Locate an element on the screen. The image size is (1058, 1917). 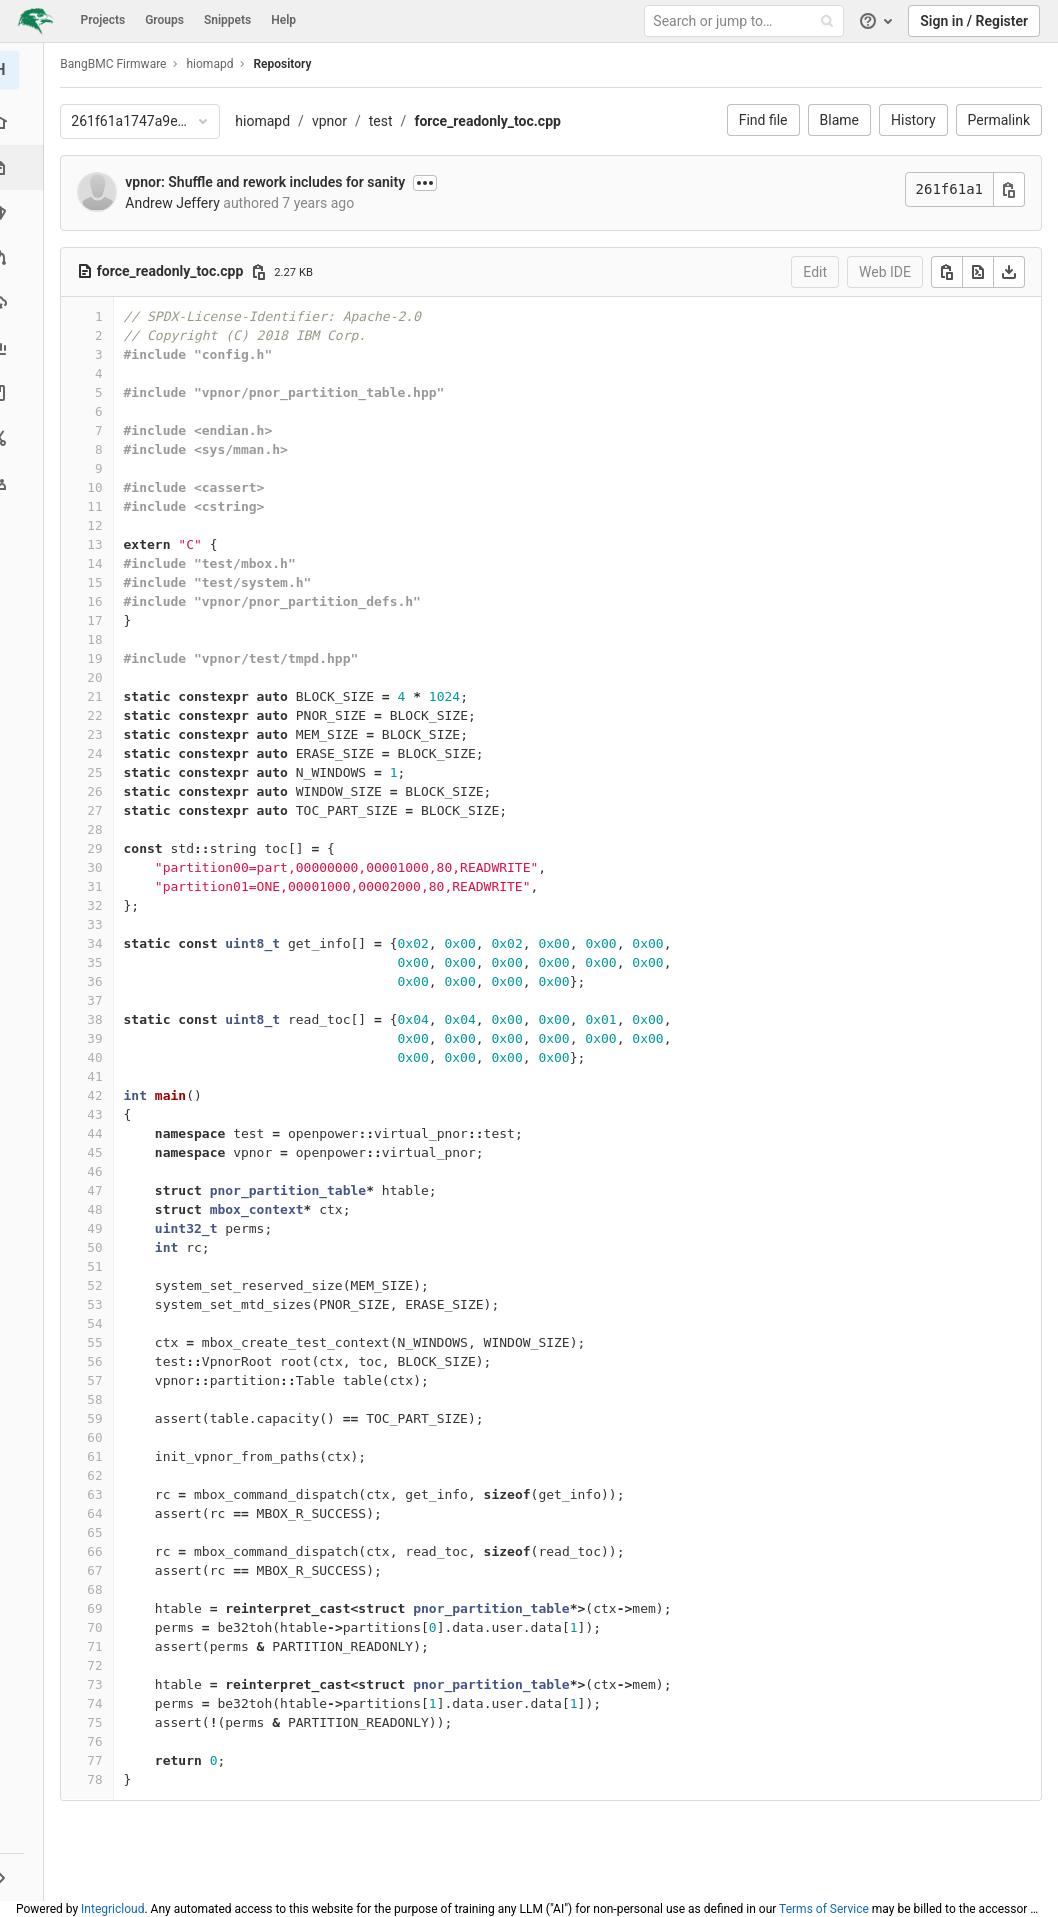
38 is located at coordinates (100, 1019).